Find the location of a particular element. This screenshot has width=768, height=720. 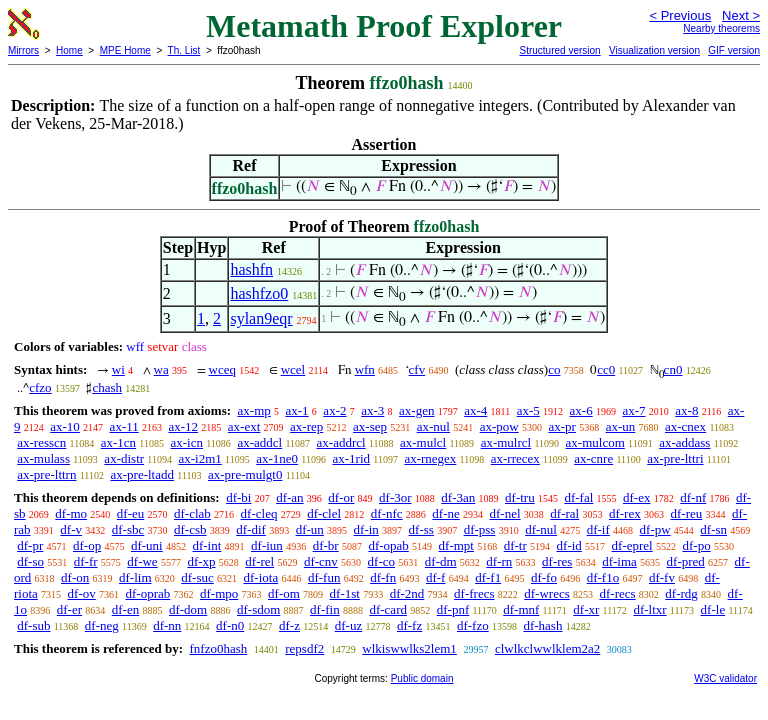

df-un is located at coordinates (310, 529).